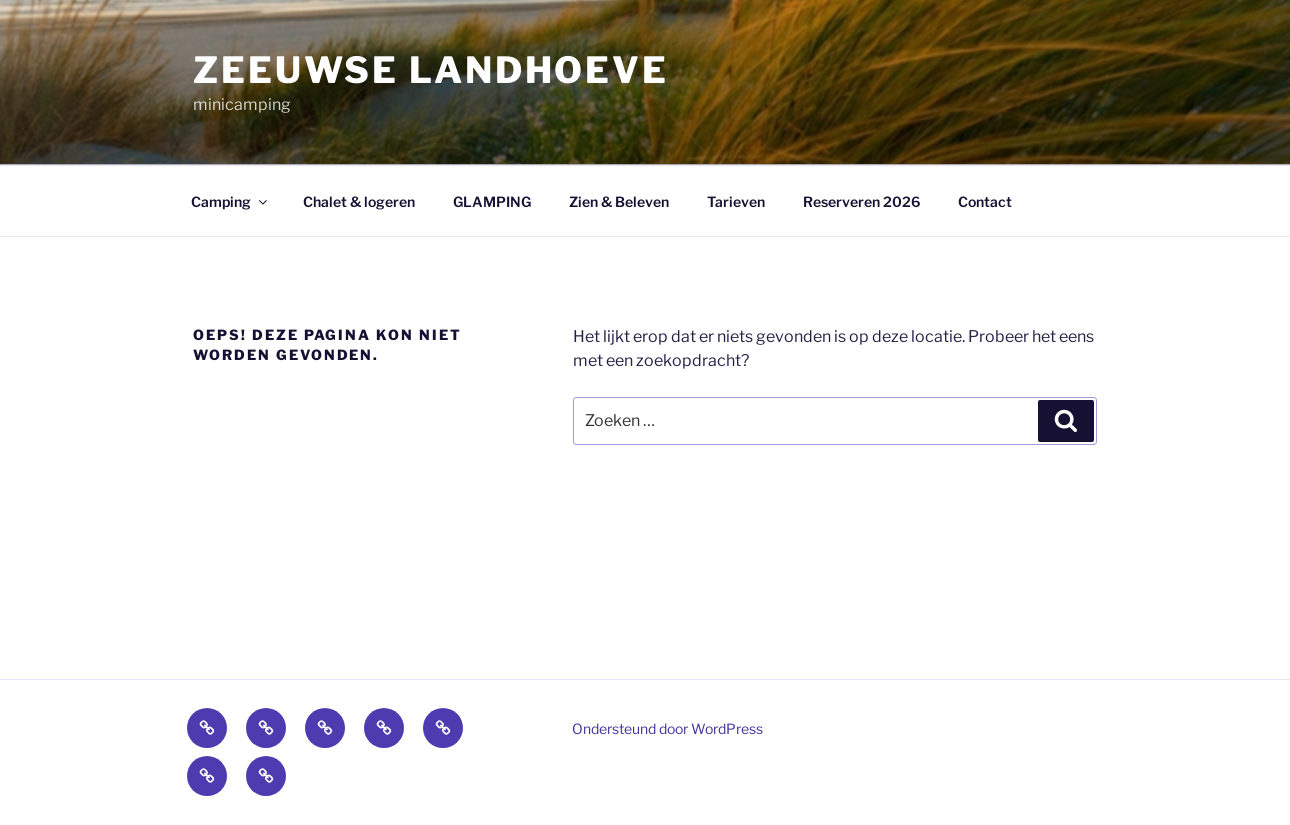  What do you see at coordinates (985, 201) in the screenshot?
I see `Contact` at bounding box center [985, 201].